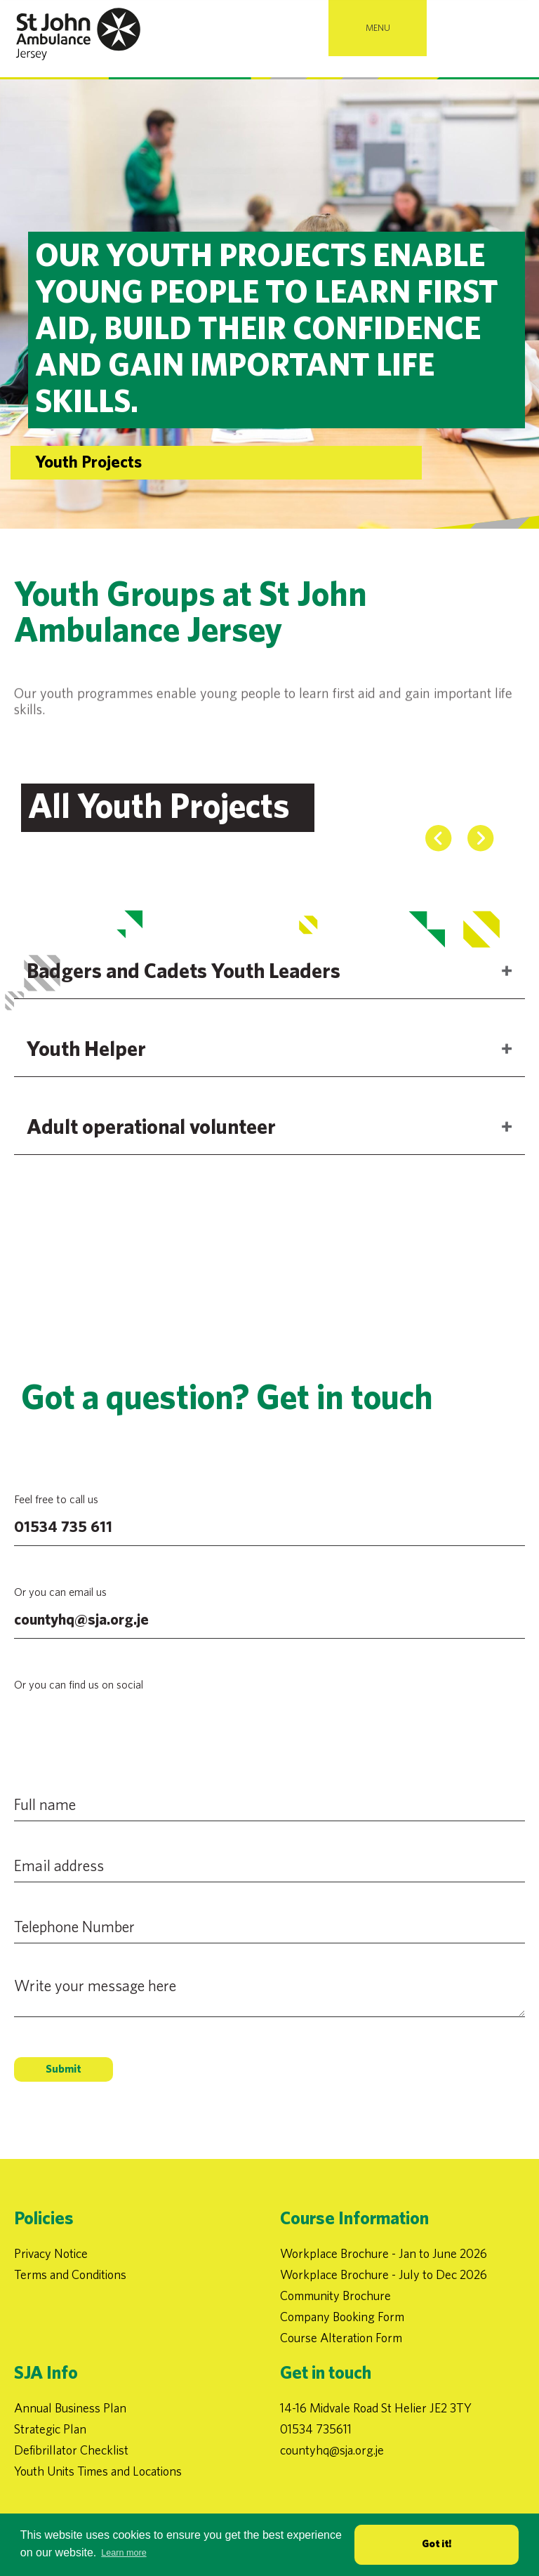 The image size is (539, 2576). Describe the element at coordinates (50, 2429) in the screenshot. I see `Strategic Plan` at that location.